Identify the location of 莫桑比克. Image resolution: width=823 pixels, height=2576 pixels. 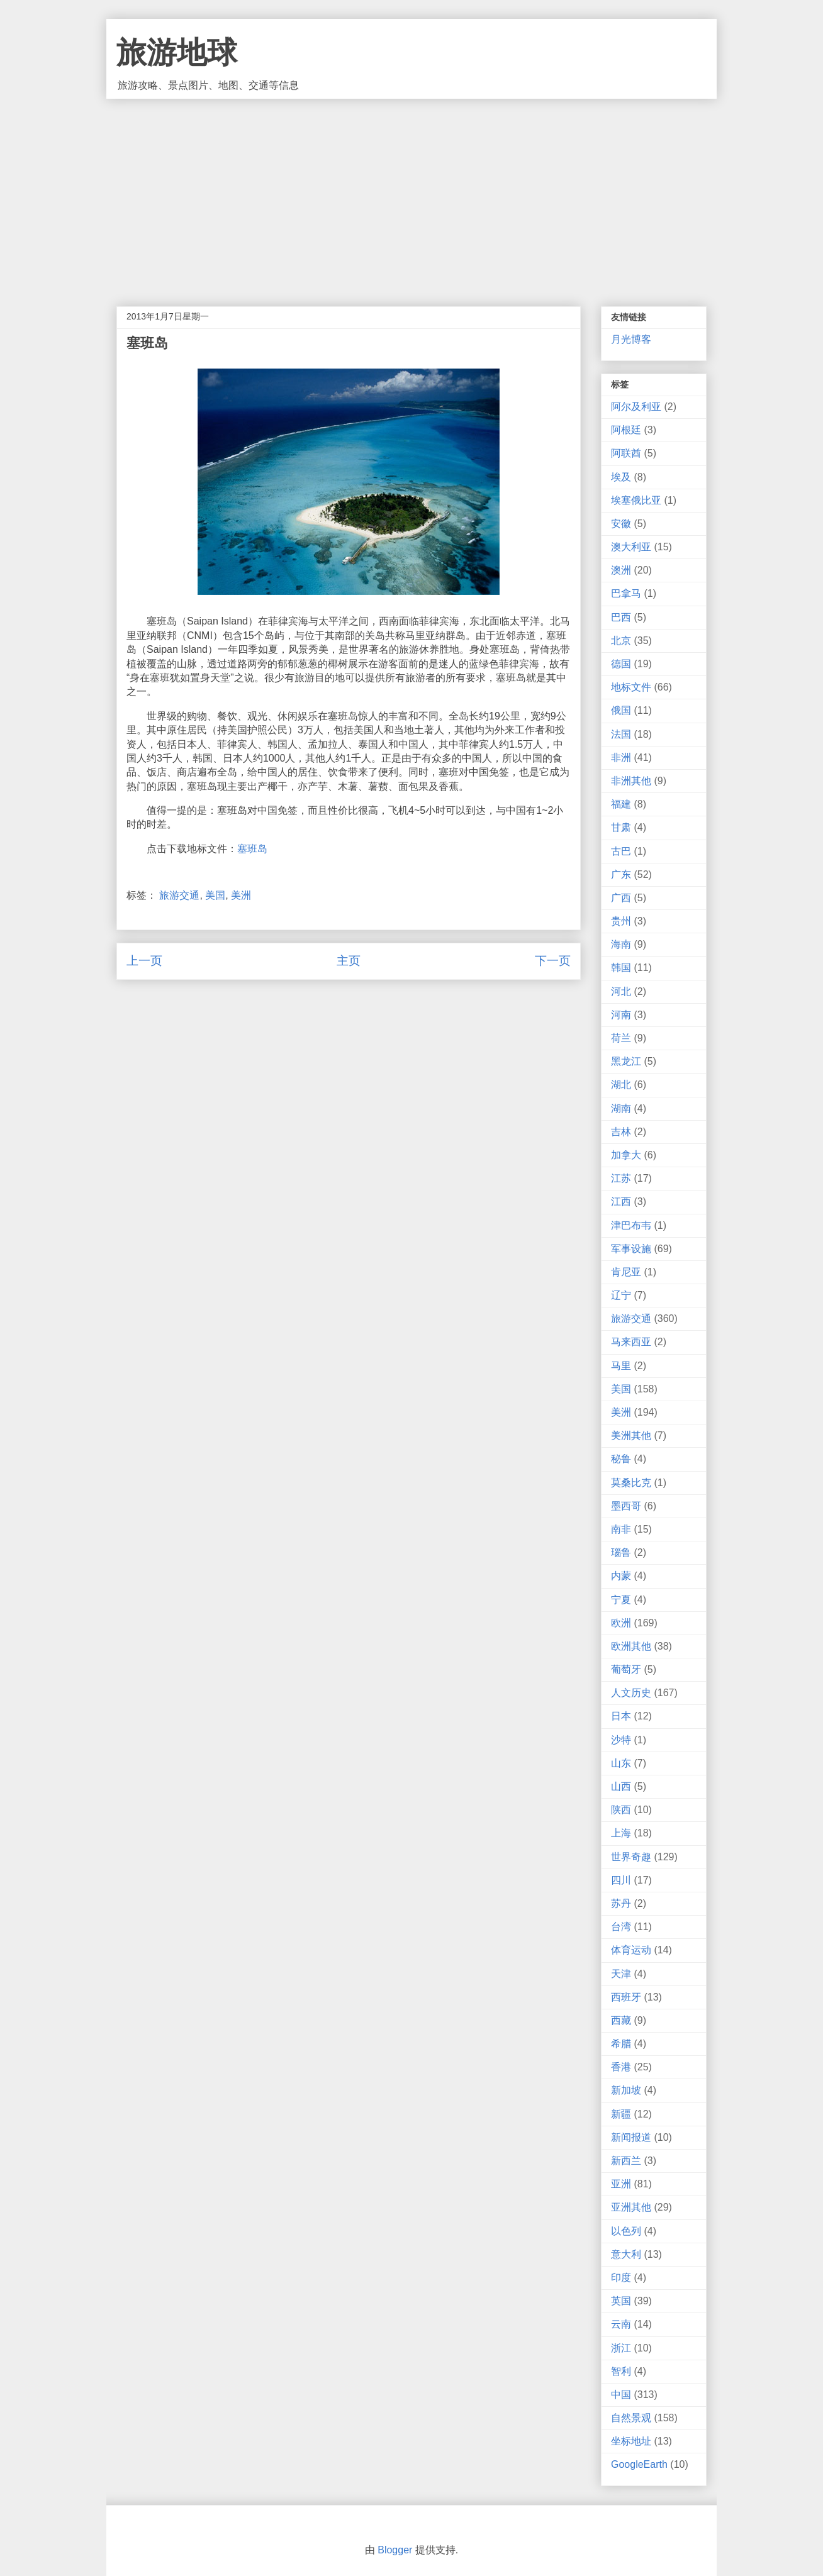
(631, 1482).